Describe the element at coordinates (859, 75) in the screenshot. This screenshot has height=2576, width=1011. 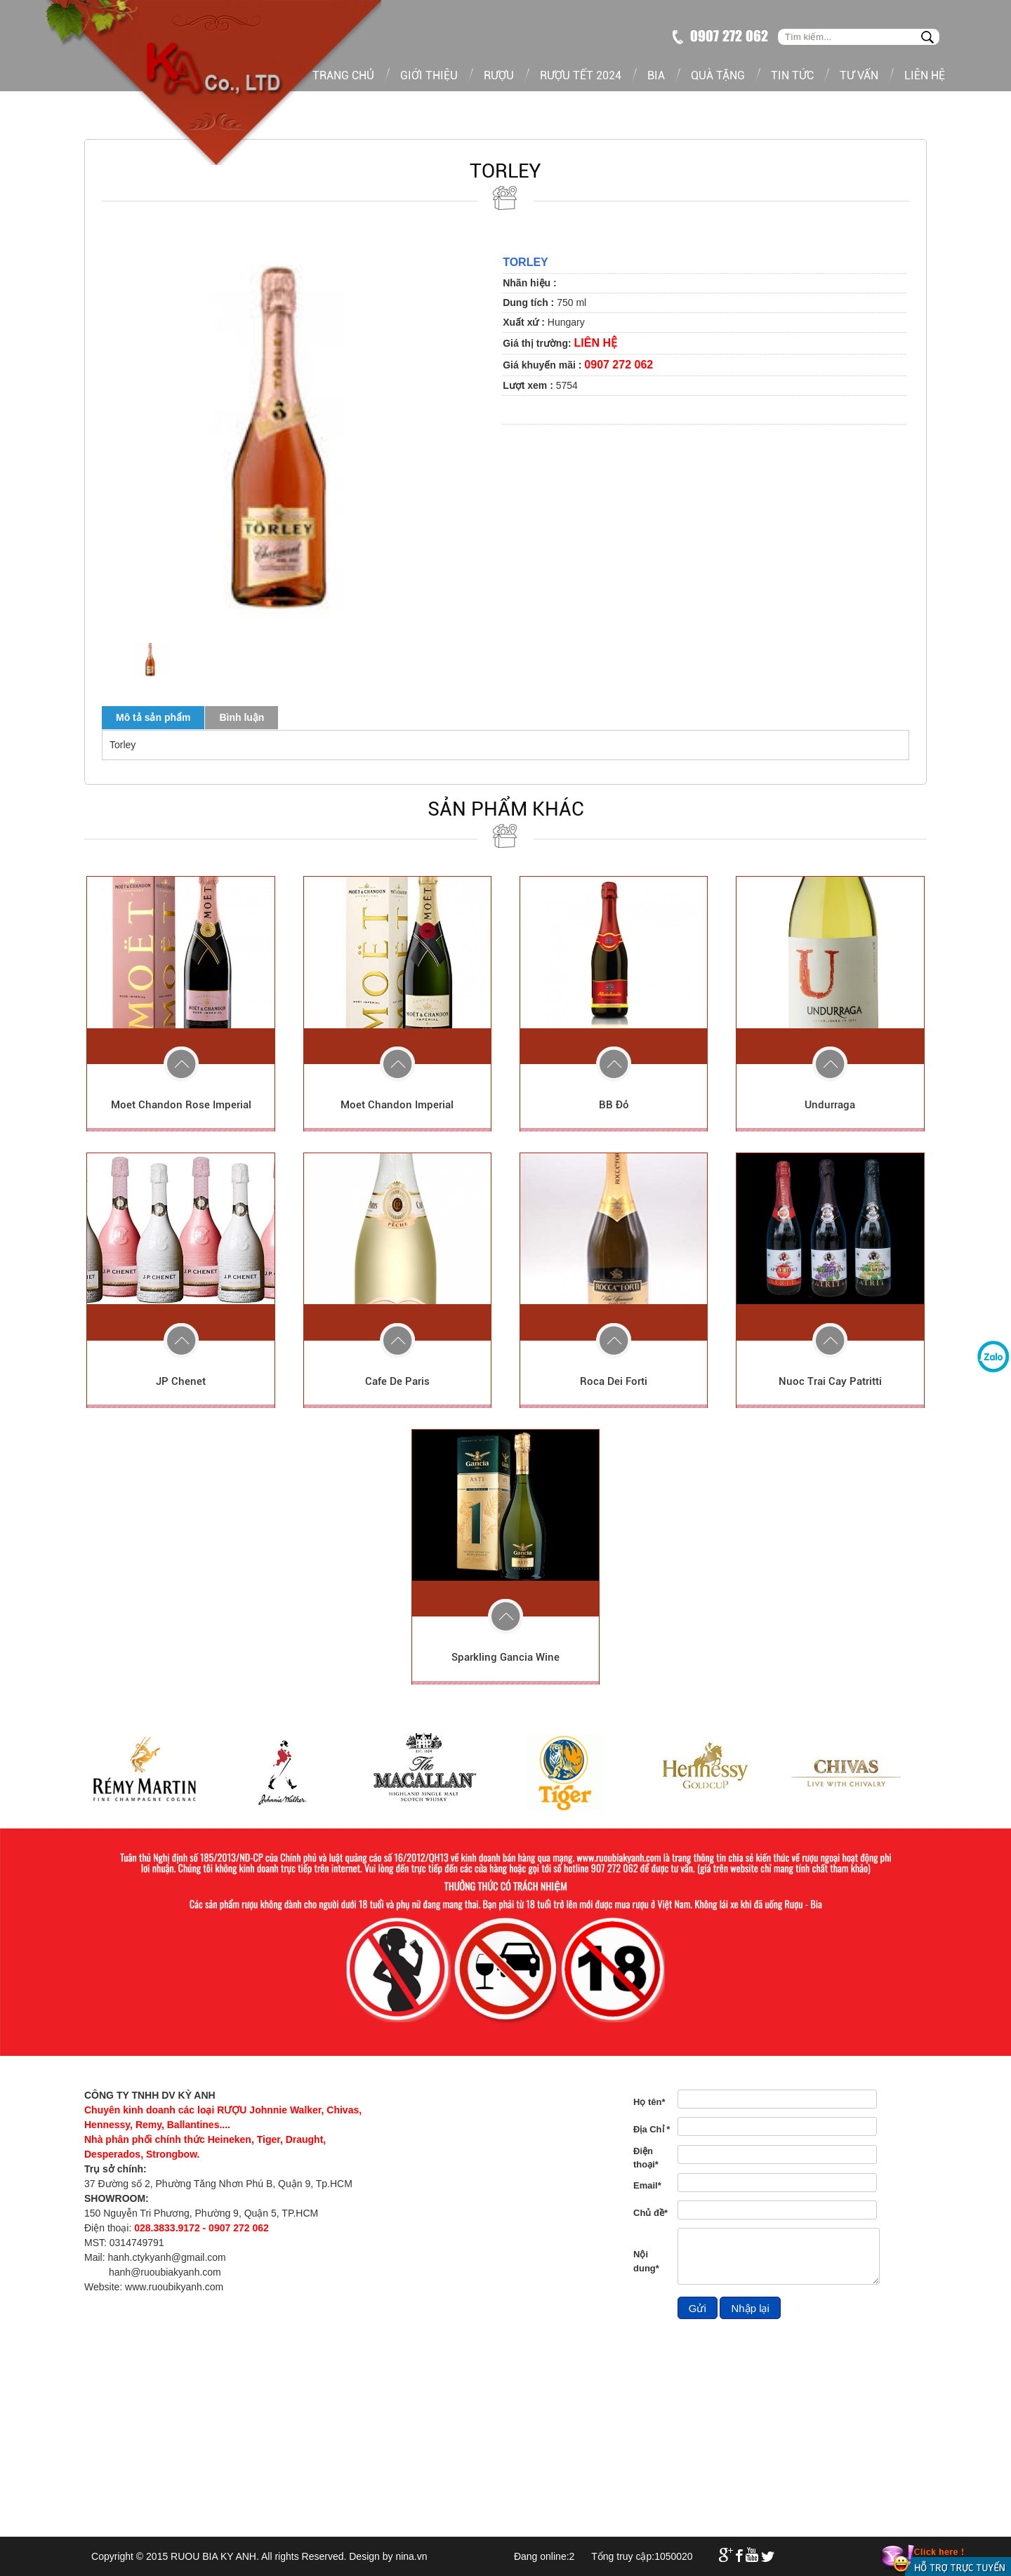
I see `Tư vấn` at that location.